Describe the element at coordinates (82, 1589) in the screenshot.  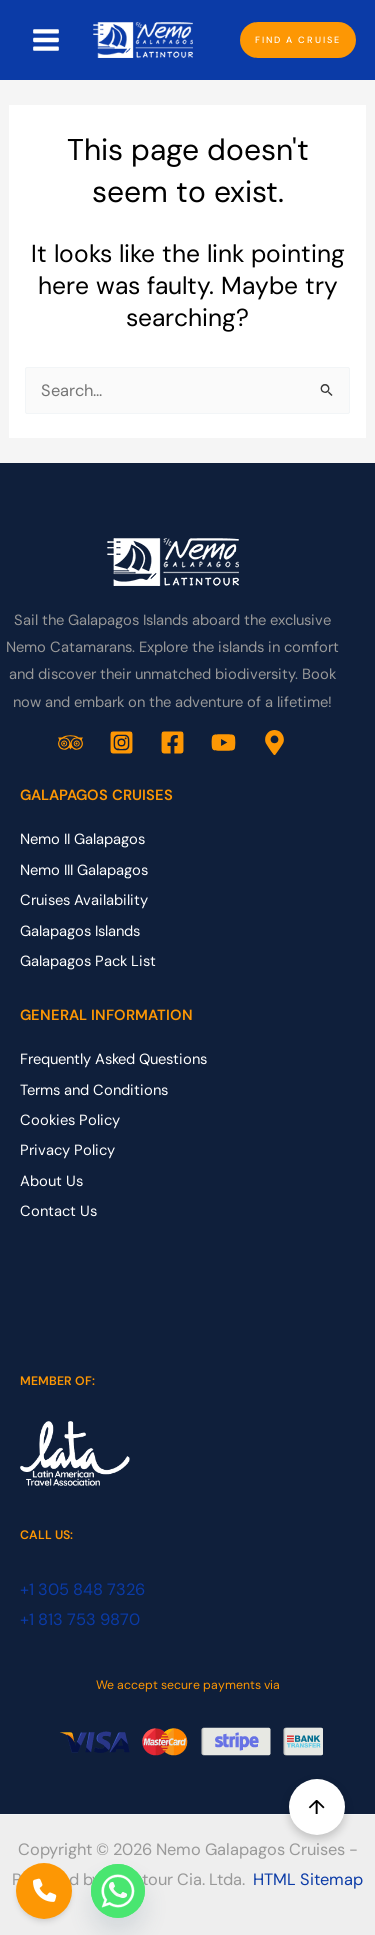
I see `+1 305 848 7326` at that location.